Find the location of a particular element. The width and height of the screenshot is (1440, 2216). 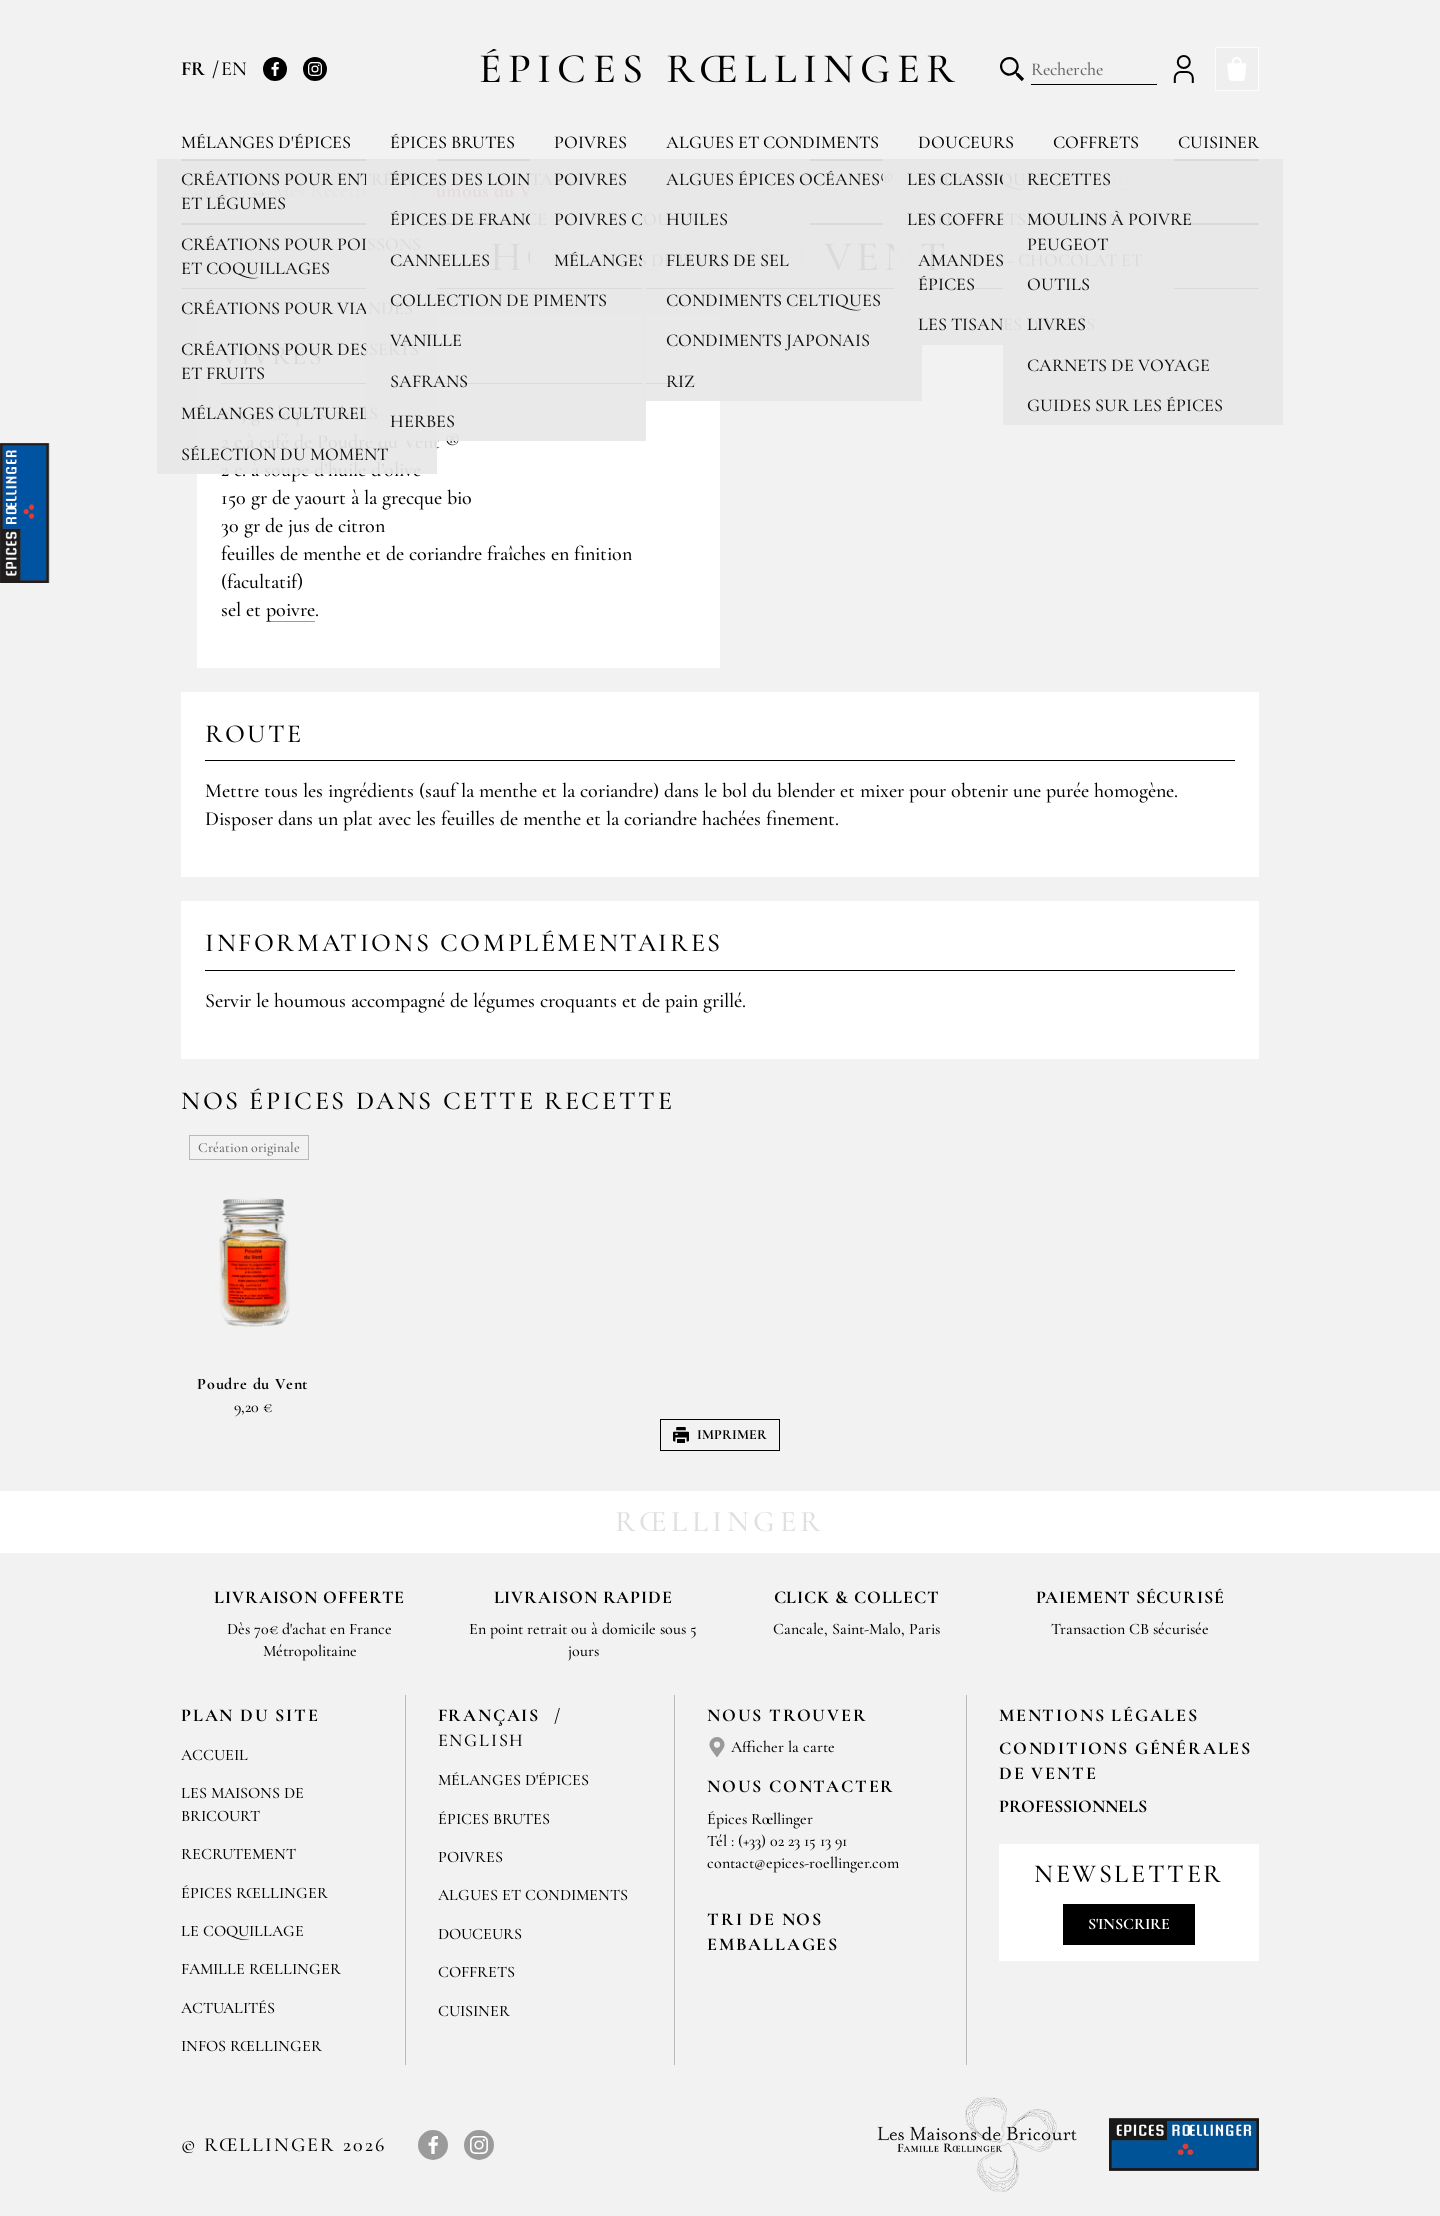

Cuisiner is located at coordinates (1218, 142).